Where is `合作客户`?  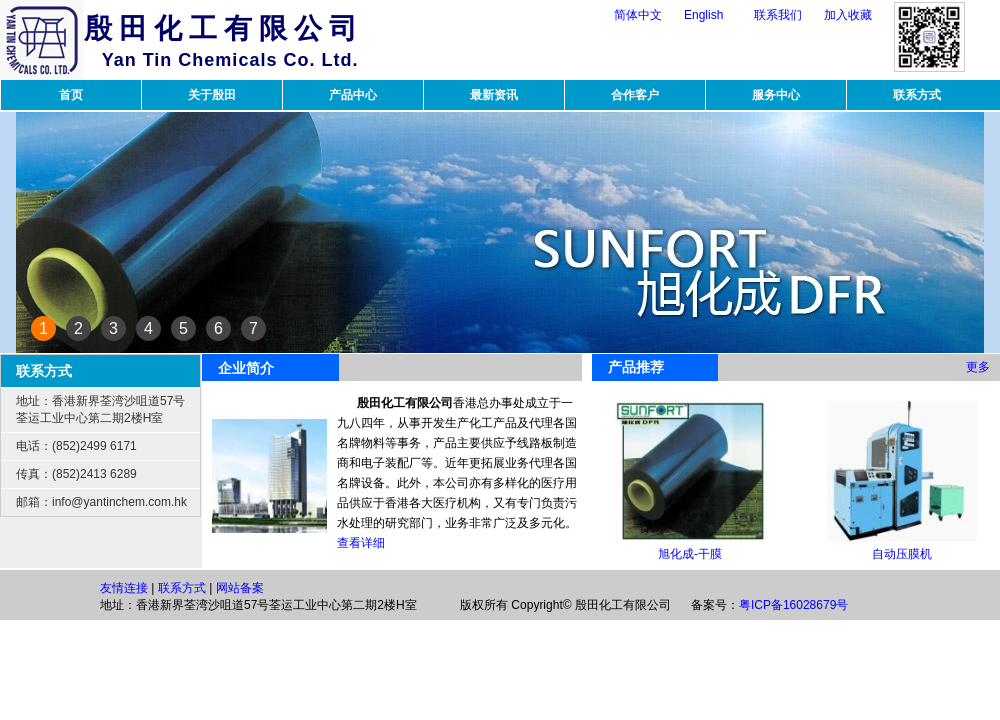
合作客户 is located at coordinates (635, 95).